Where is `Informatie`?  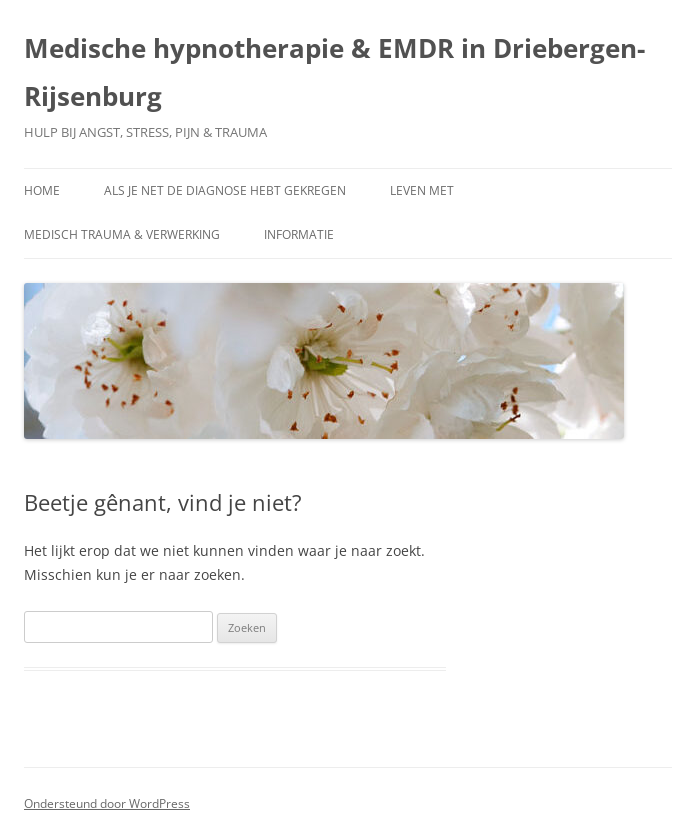
Informatie is located at coordinates (299, 234).